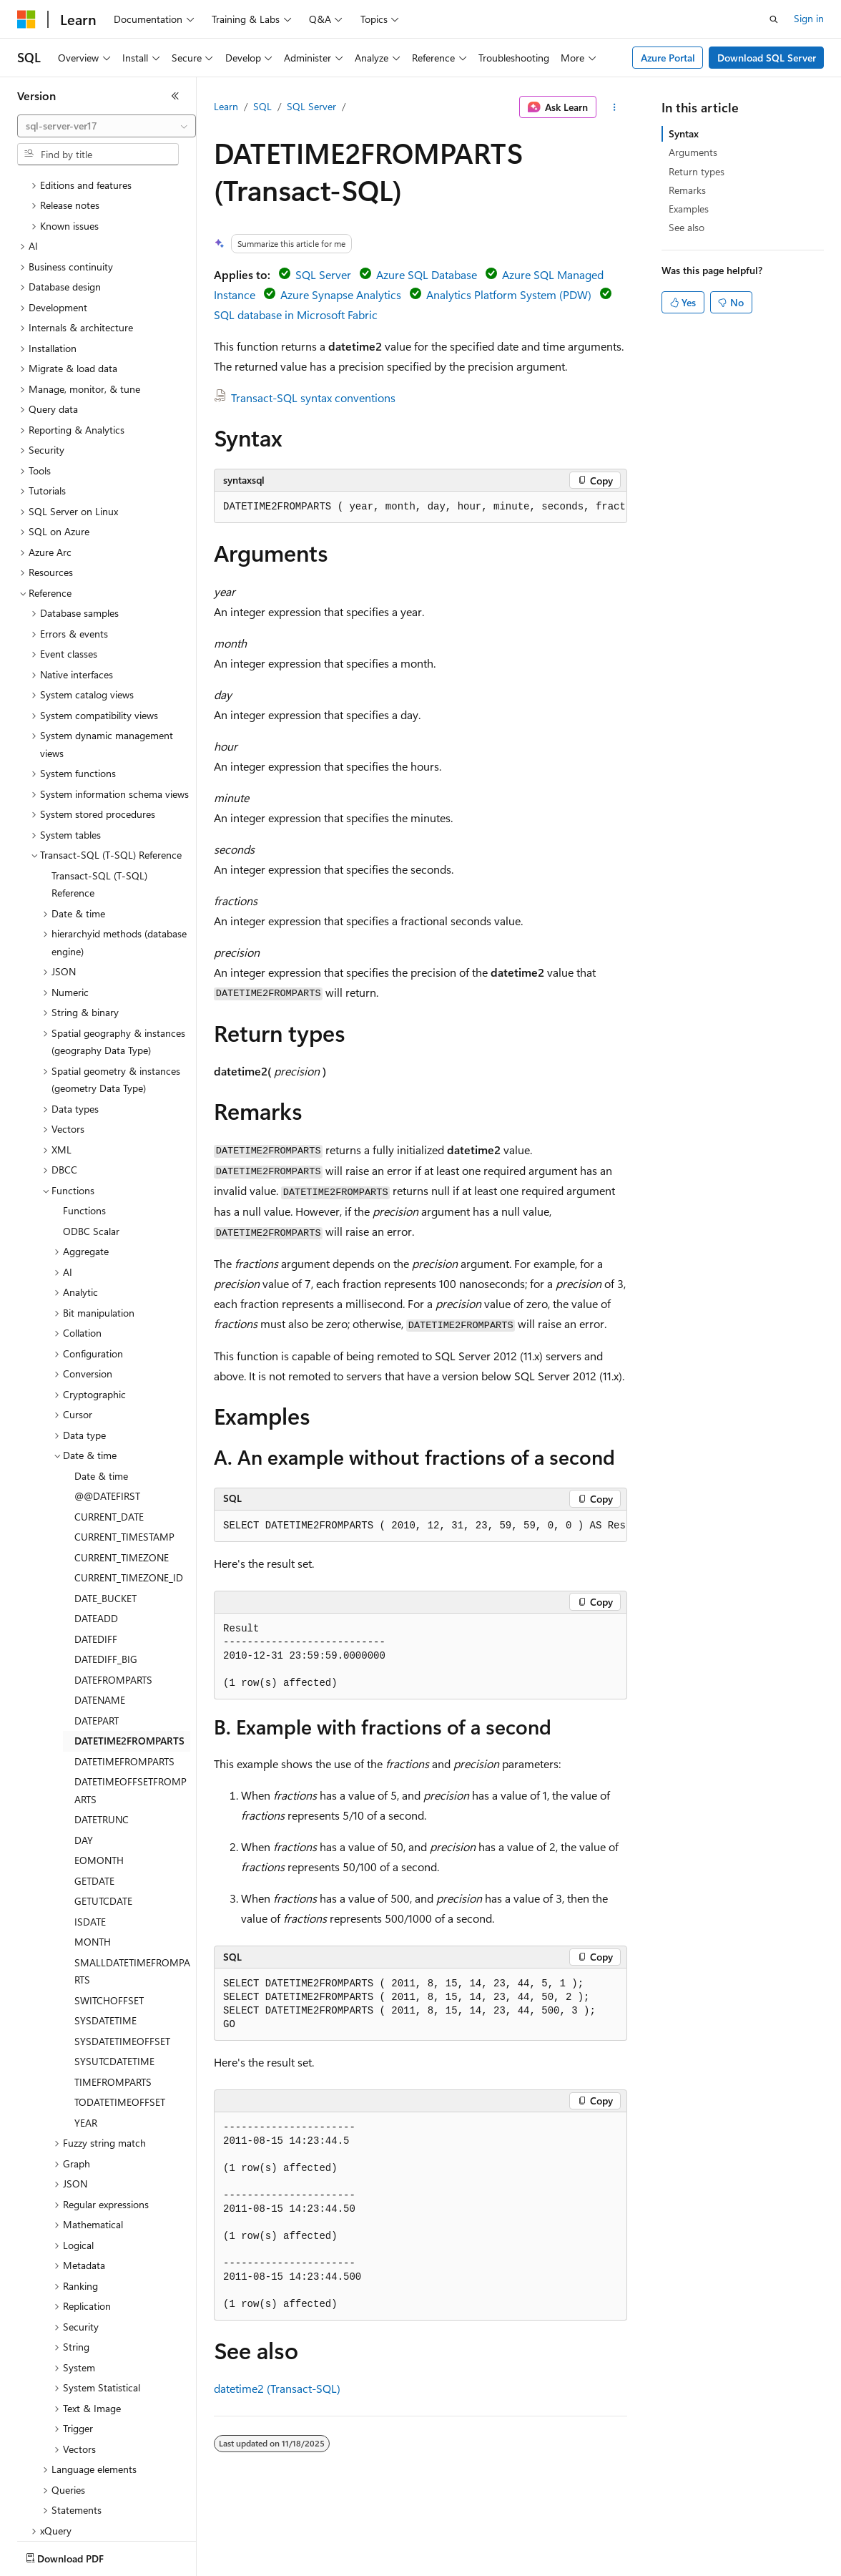 Image resolution: width=841 pixels, height=2576 pixels. I want to click on GETDATE [treeitem], so click(94, 1797).